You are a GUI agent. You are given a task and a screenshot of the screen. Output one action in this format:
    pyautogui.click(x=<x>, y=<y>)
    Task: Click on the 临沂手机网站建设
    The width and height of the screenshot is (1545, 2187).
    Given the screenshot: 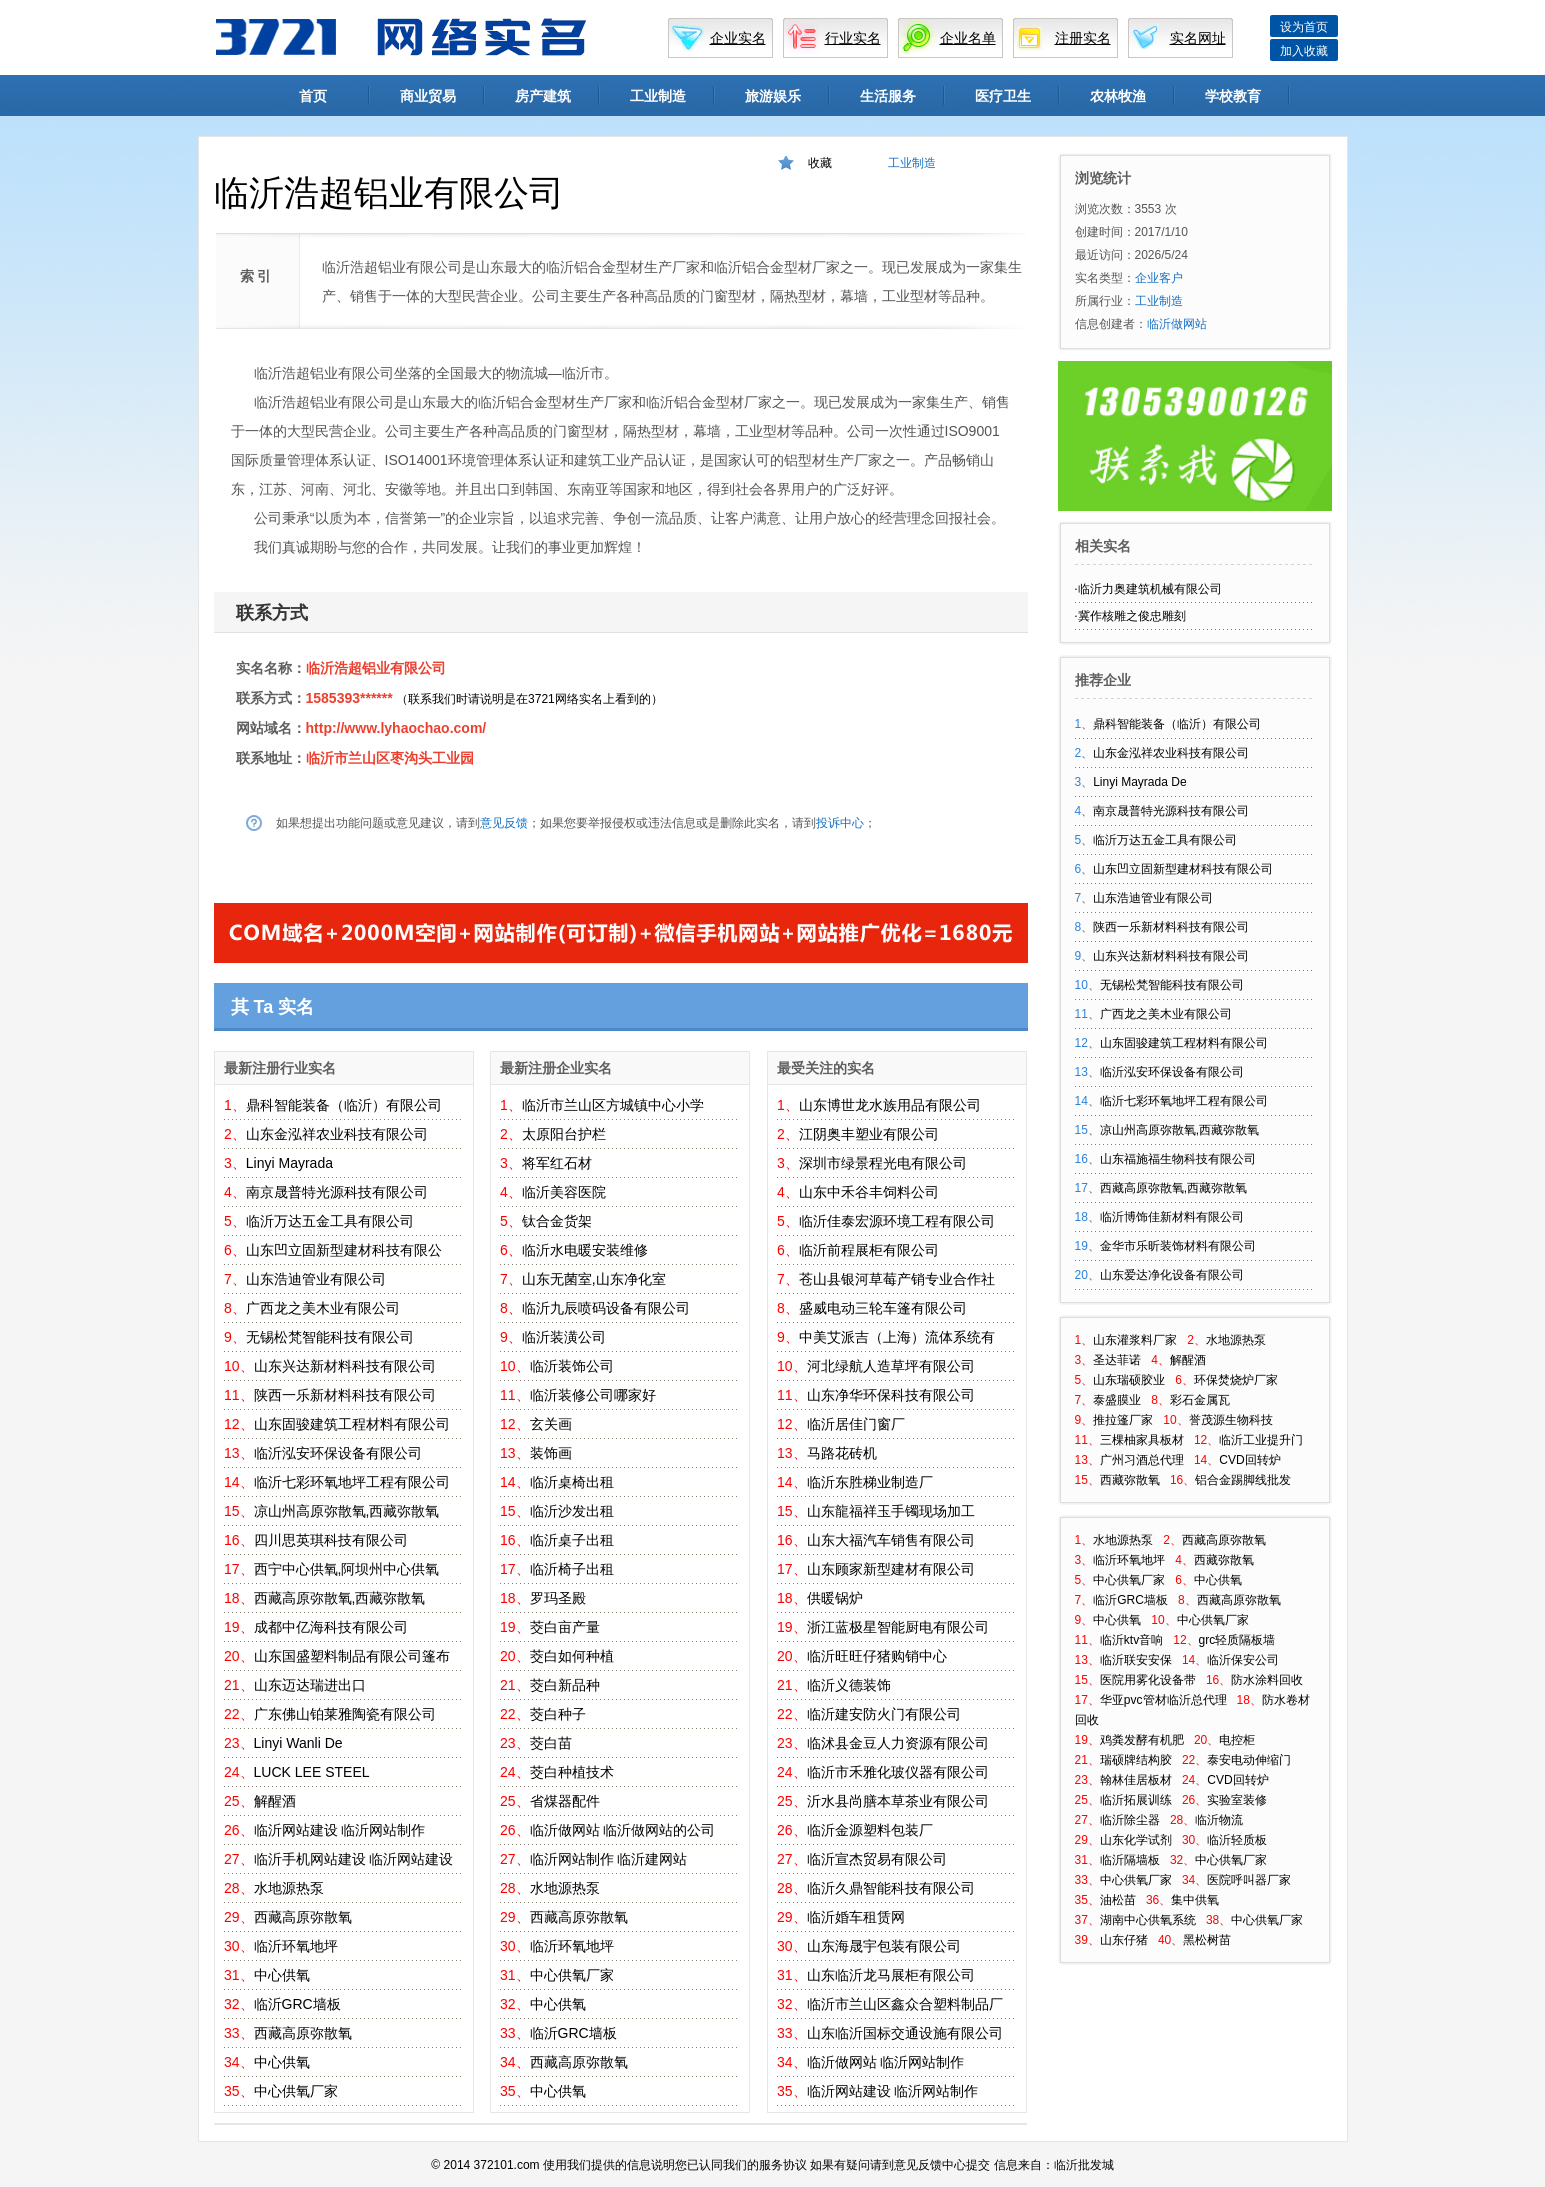 What is the action you would take?
    pyautogui.click(x=310, y=1859)
    